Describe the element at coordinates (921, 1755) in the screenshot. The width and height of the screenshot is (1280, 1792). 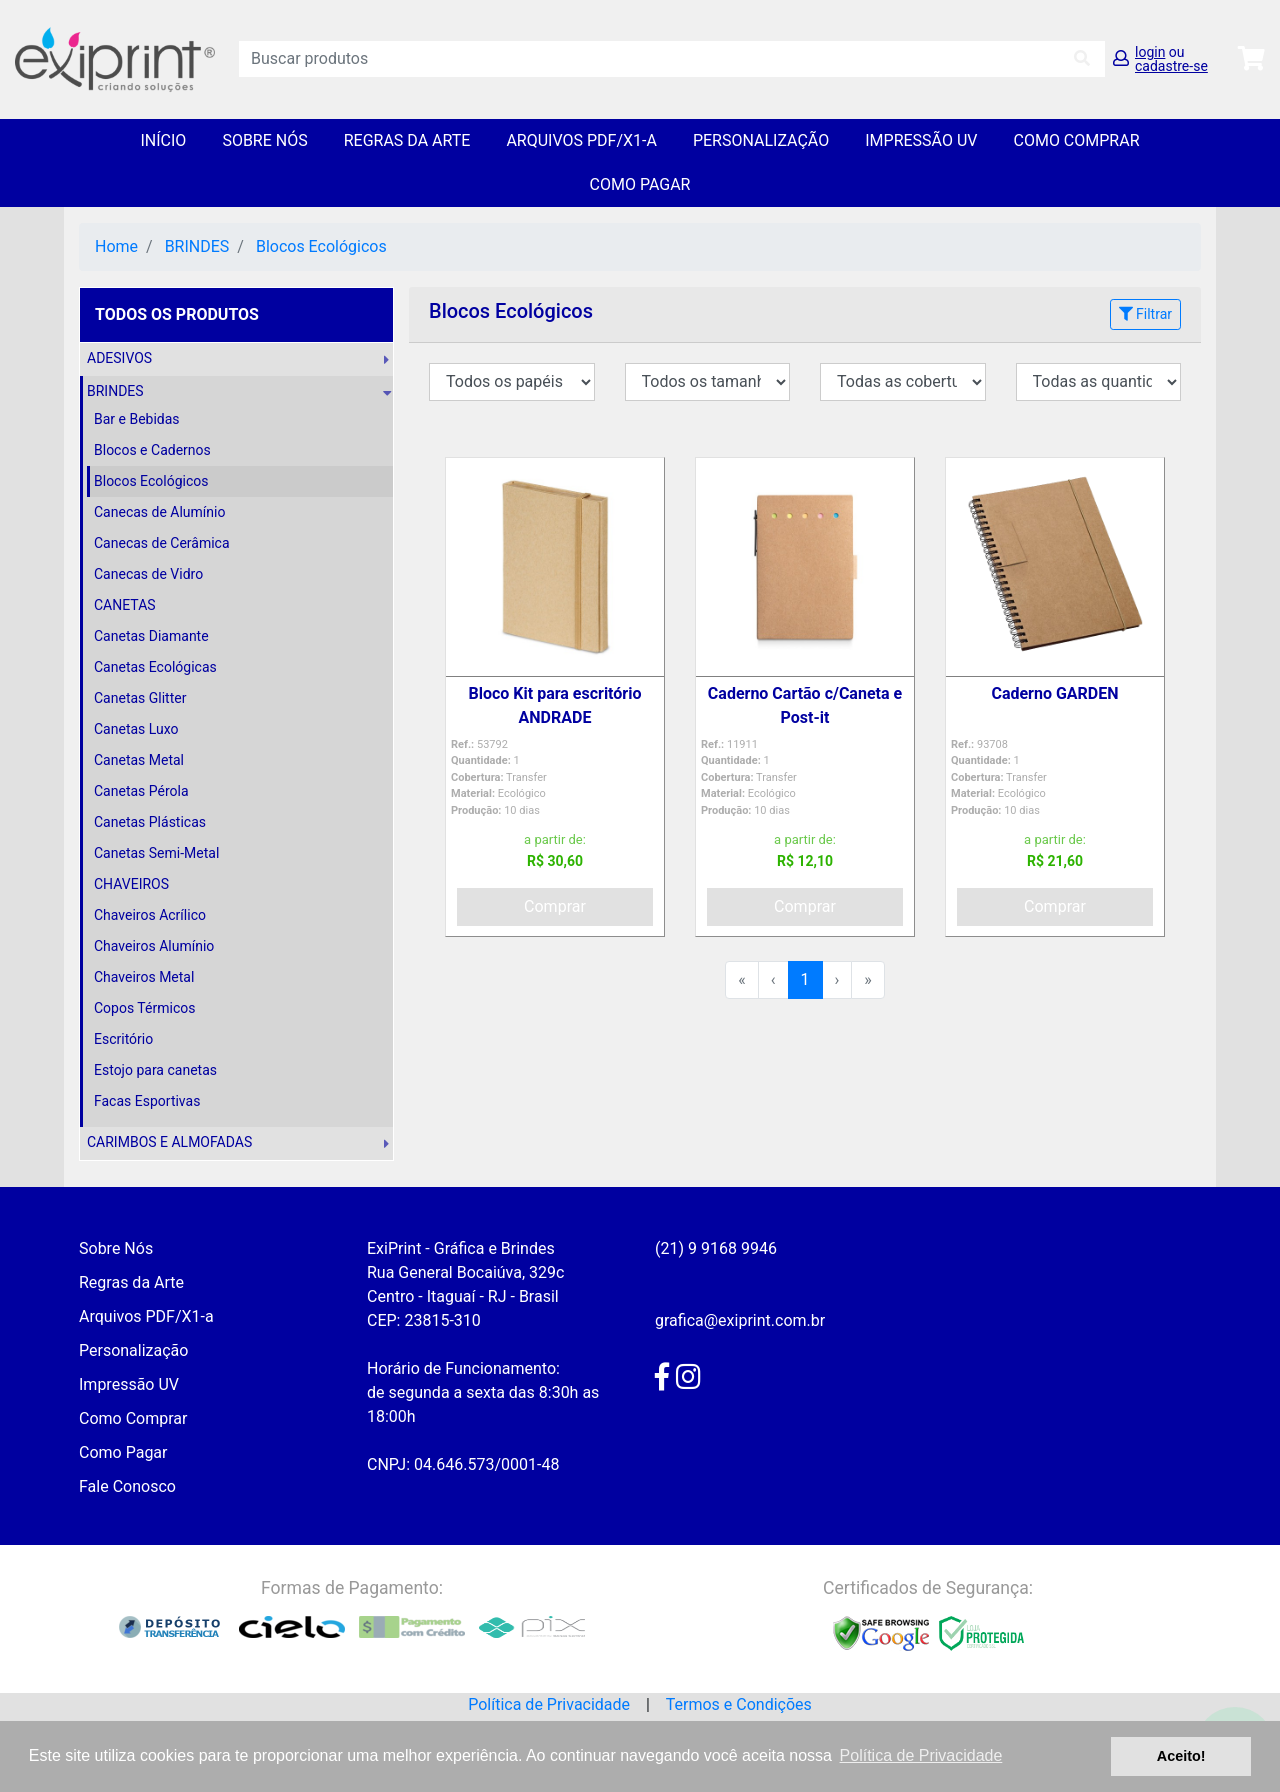
I see `Política de Privacidade [button]` at that location.